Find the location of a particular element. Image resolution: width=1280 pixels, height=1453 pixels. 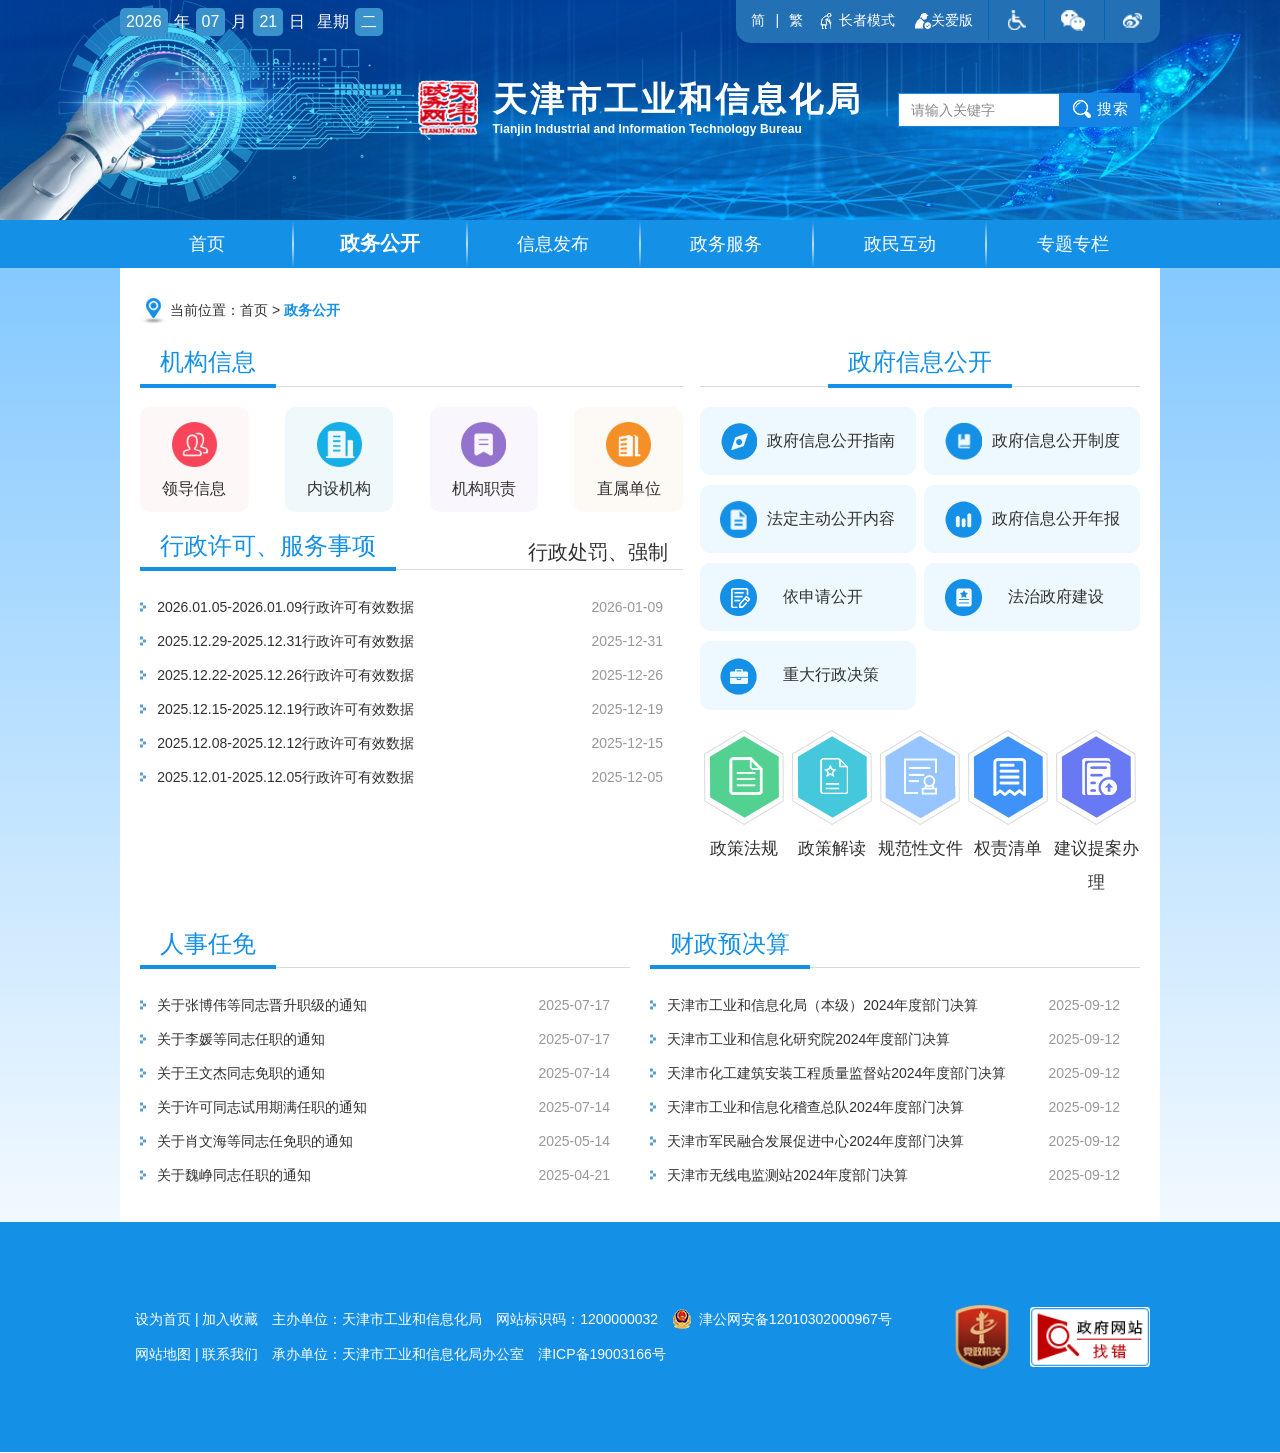

天津市工业和信息化研究院2024年度部门决算 is located at coordinates (905, 1040).